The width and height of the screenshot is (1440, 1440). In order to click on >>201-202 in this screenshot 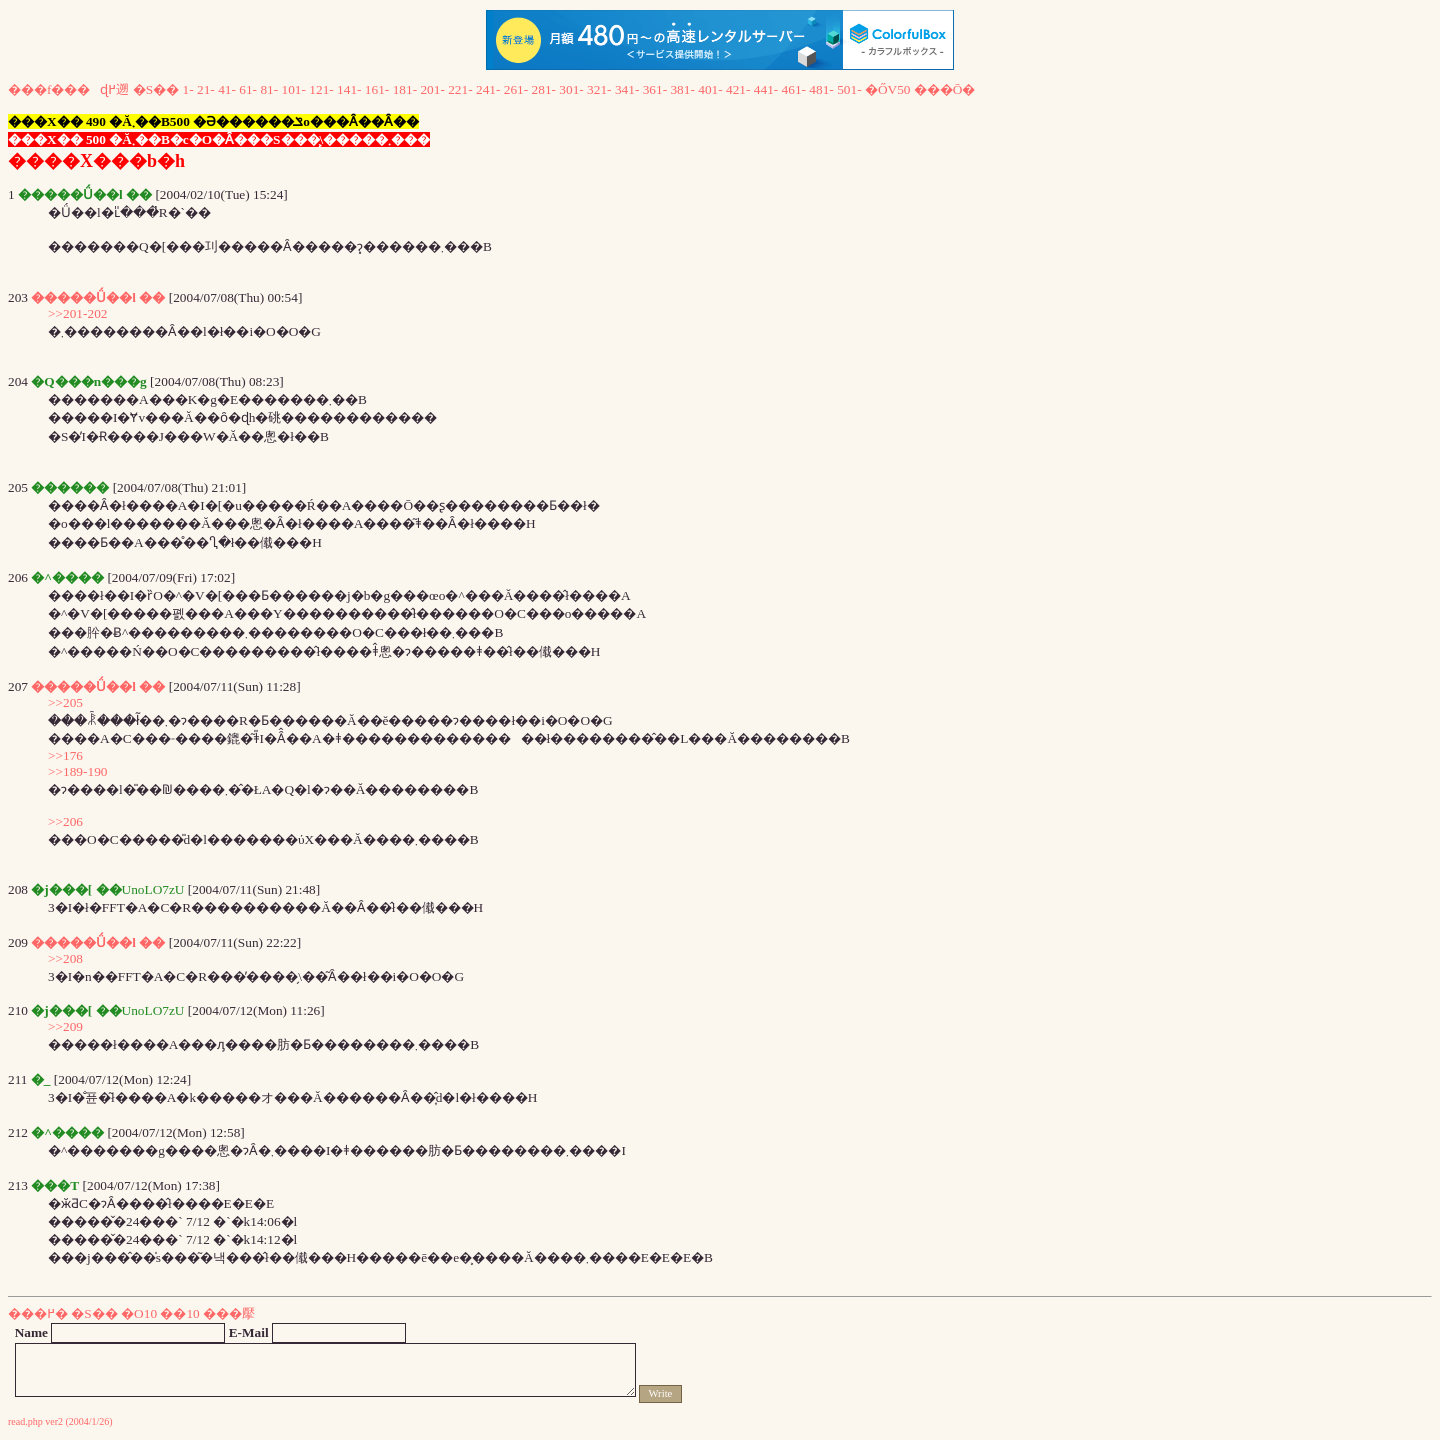, I will do `click(77, 313)`.